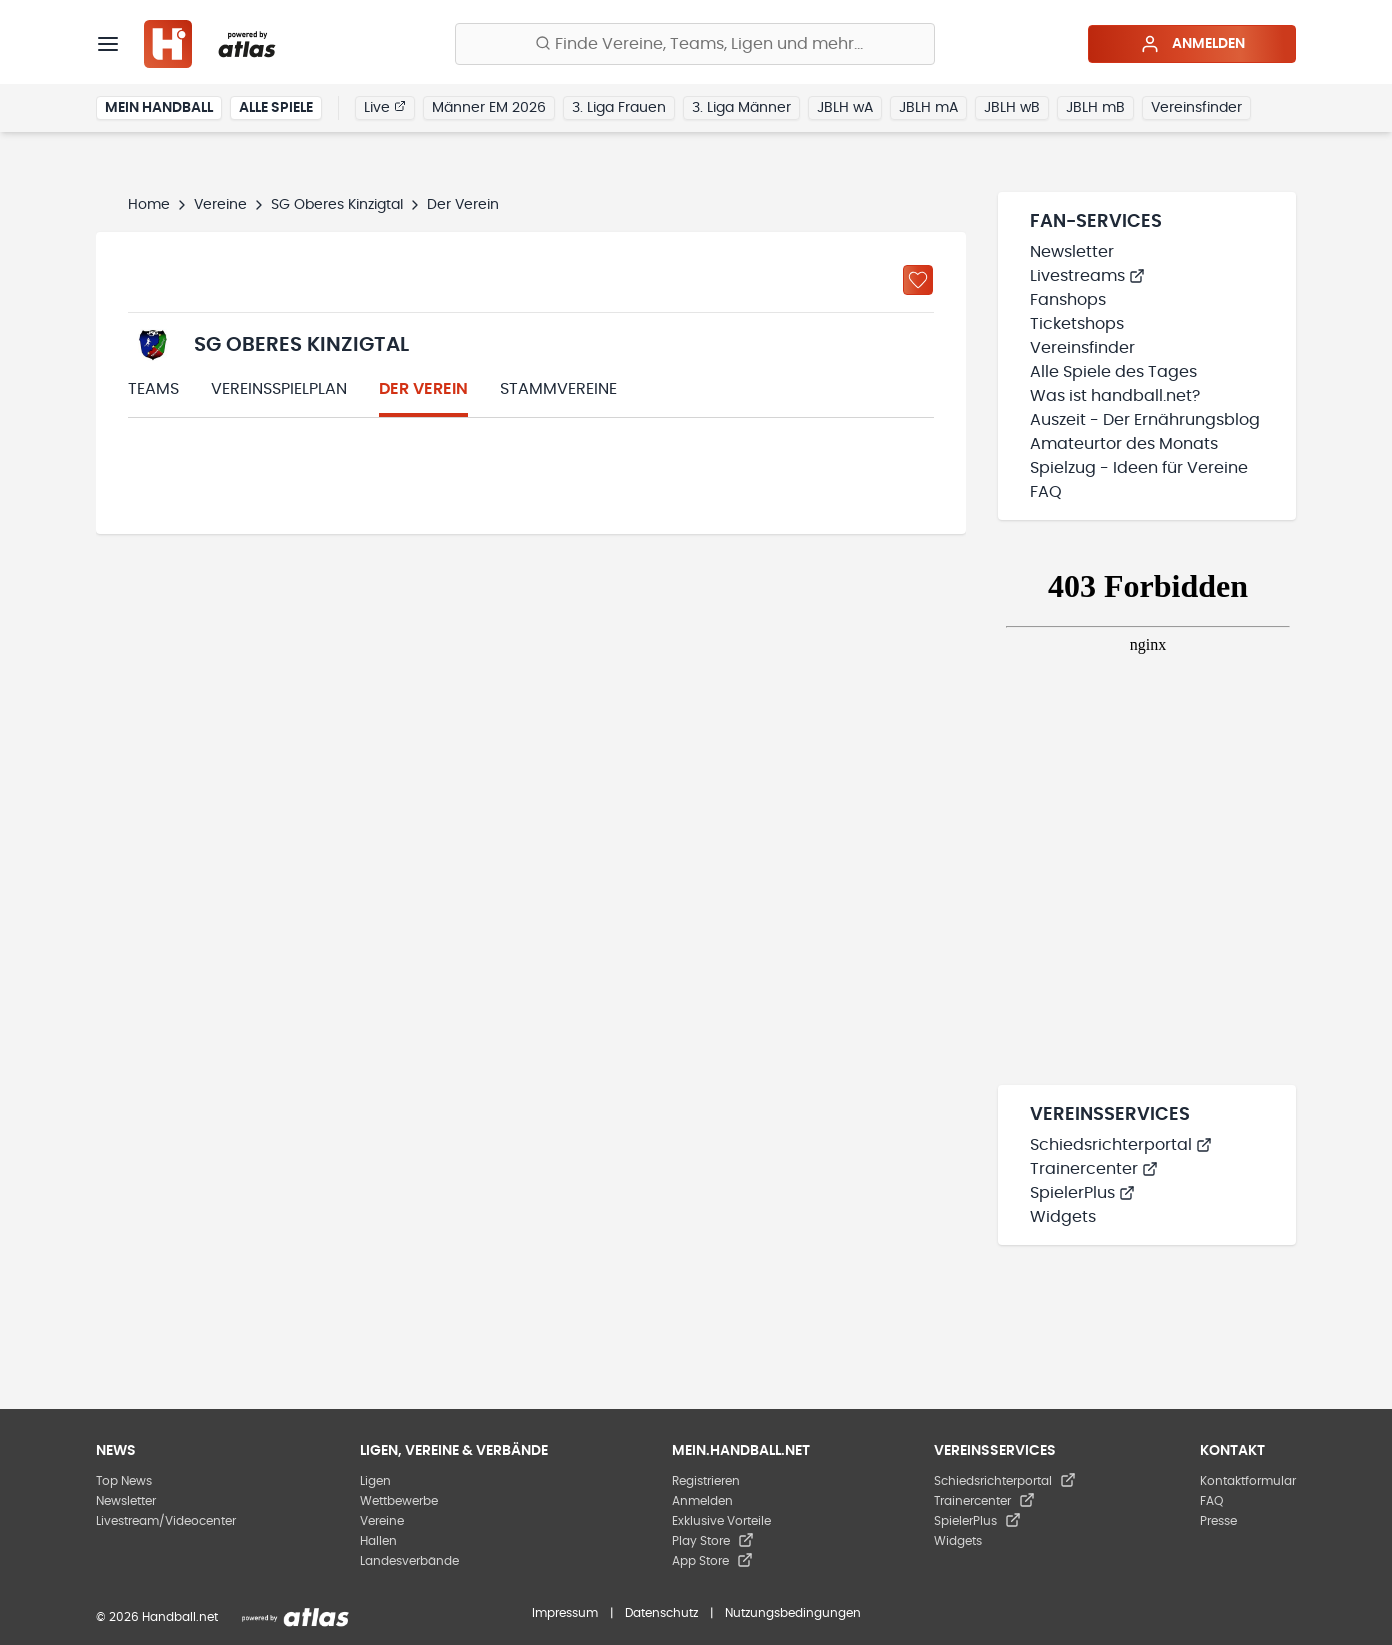  Describe the element at coordinates (337, 205) in the screenshot. I see `SG Oberes Kinzigtal` at that location.